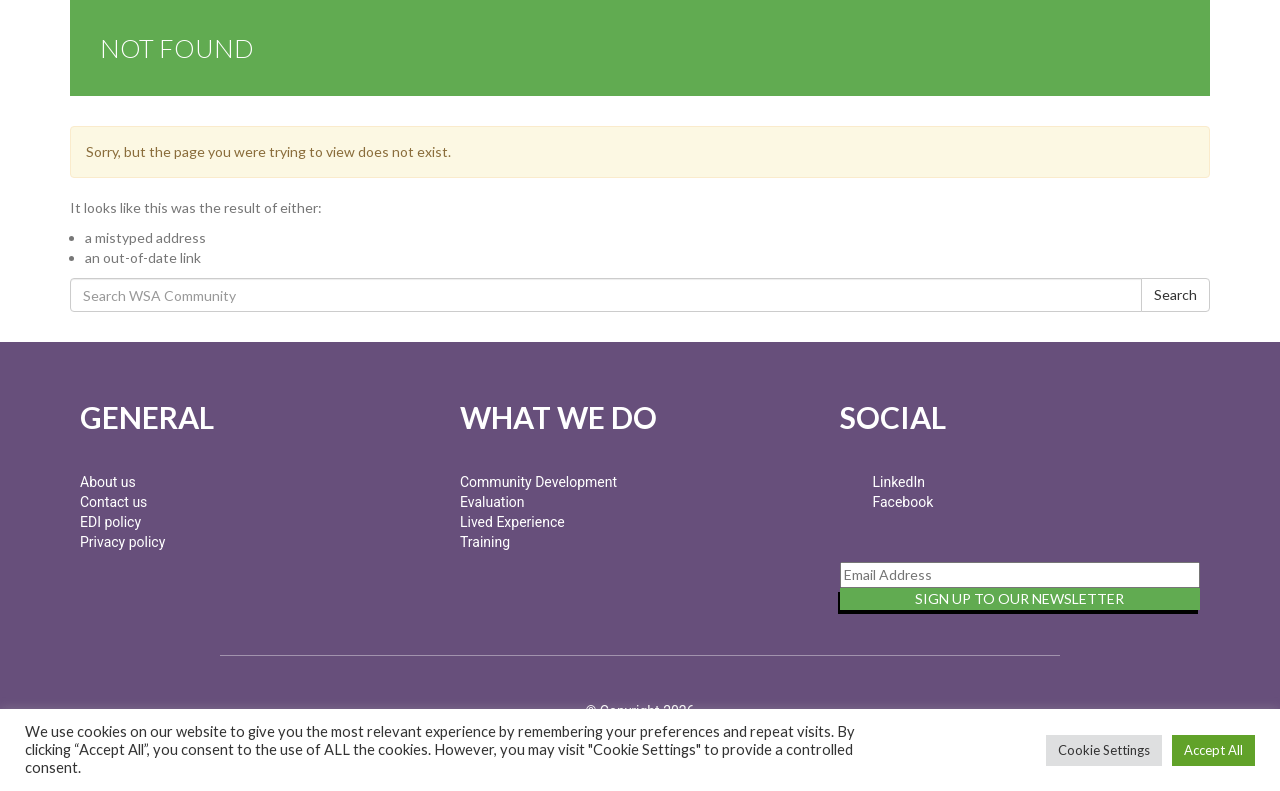 The width and height of the screenshot is (1280, 791). Describe the element at coordinates (1213, 750) in the screenshot. I see `Accept All [button]` at that location.